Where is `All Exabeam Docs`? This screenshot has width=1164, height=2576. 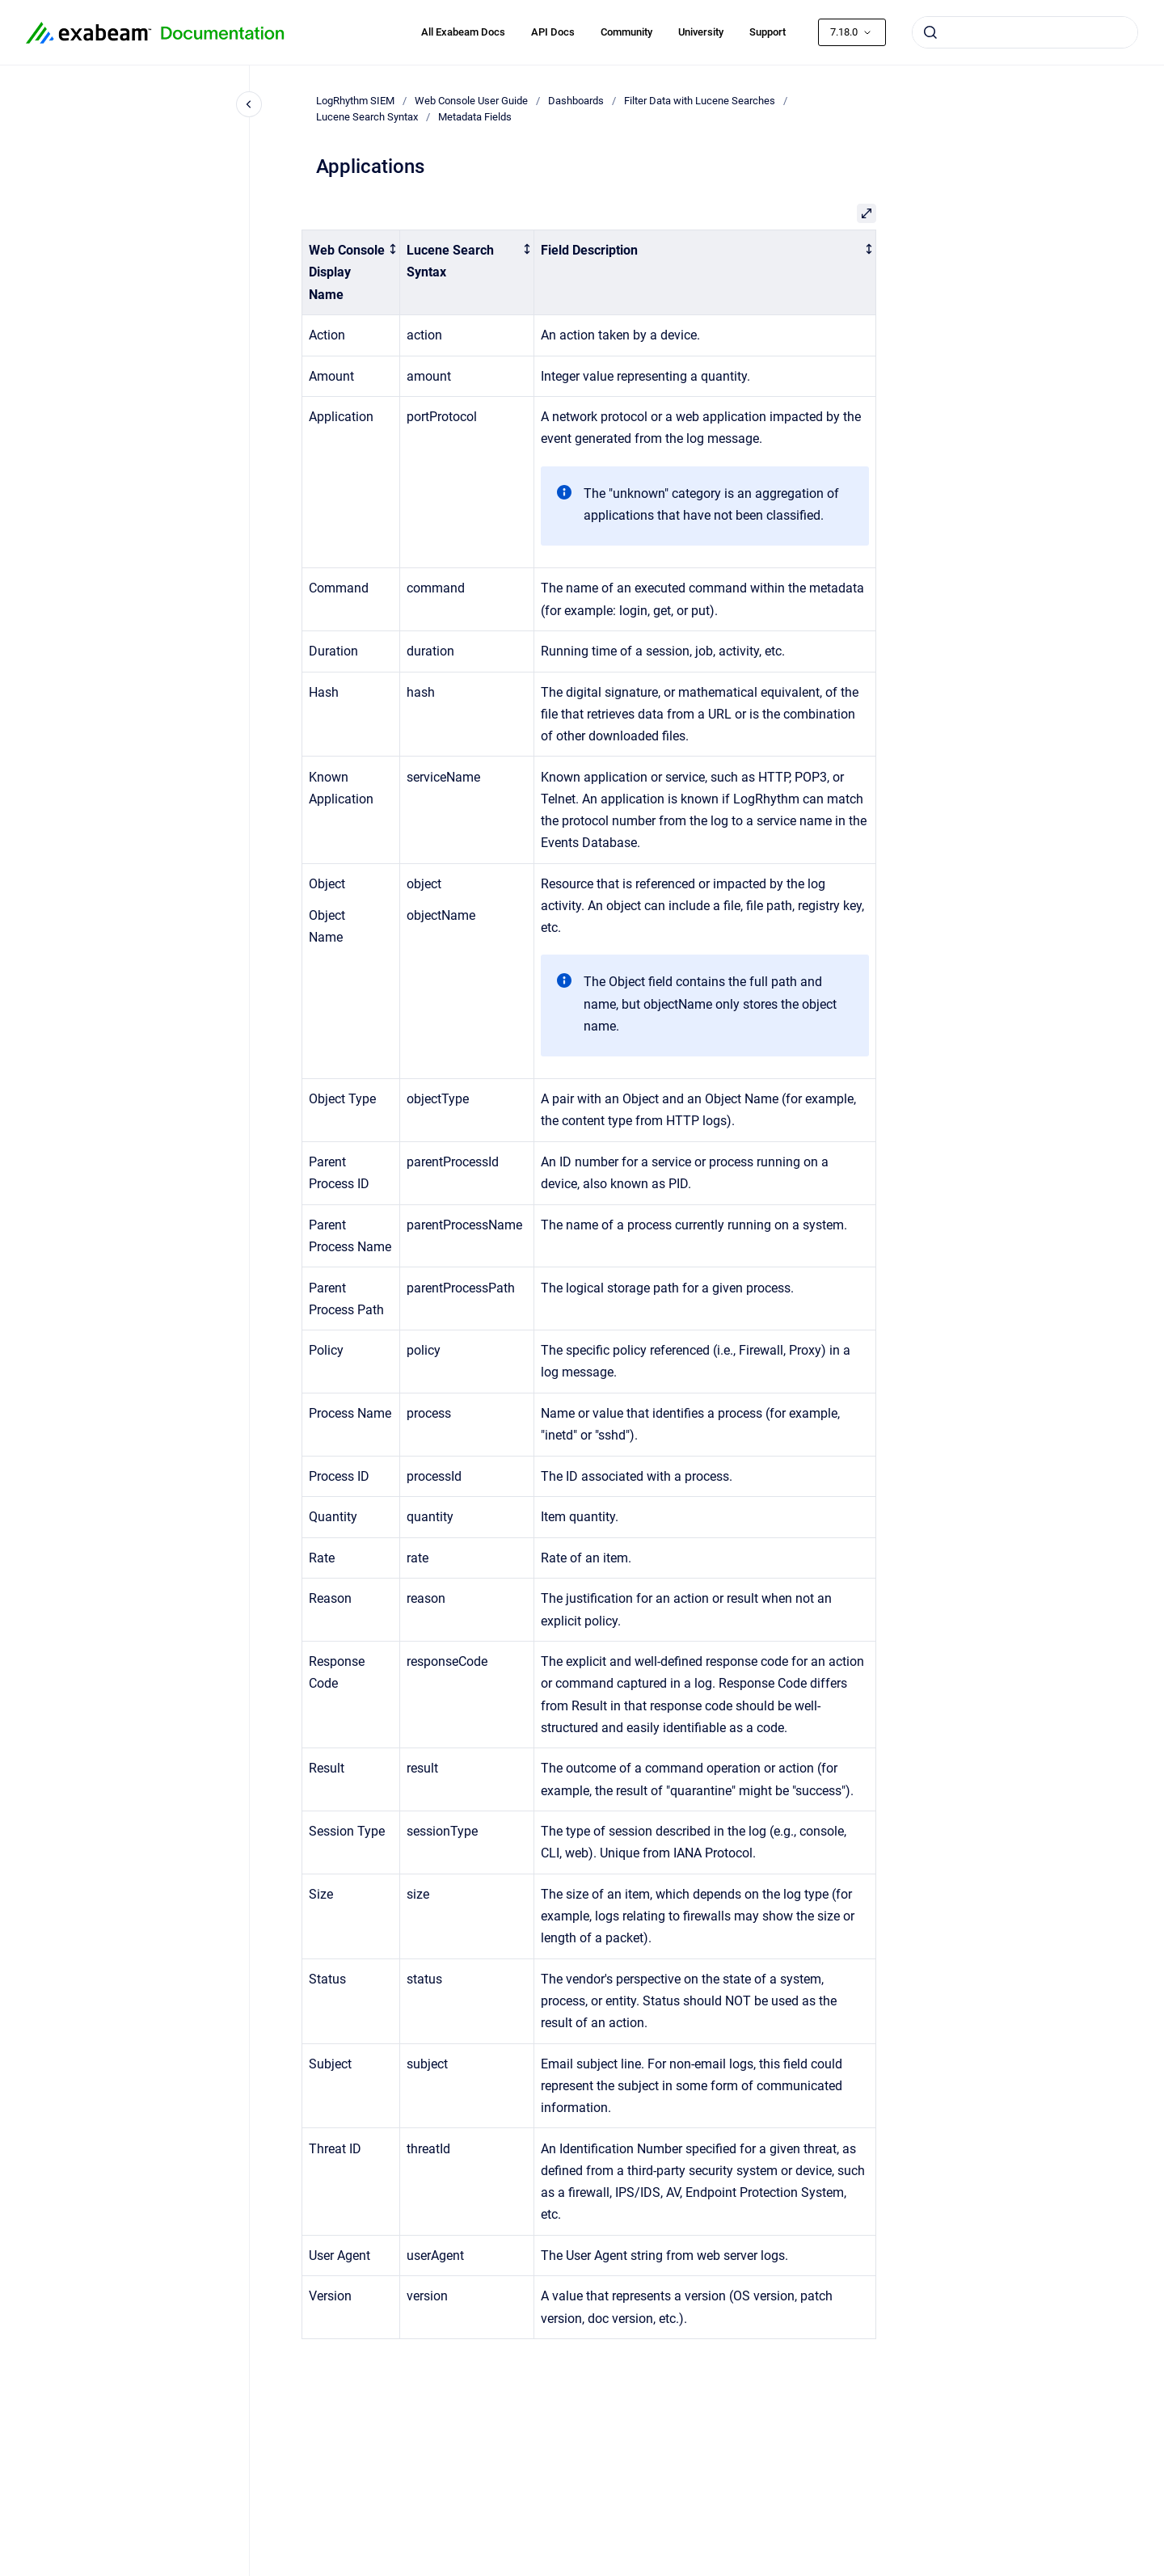
All Exabeam Docs is located at coordinates (463, 32).